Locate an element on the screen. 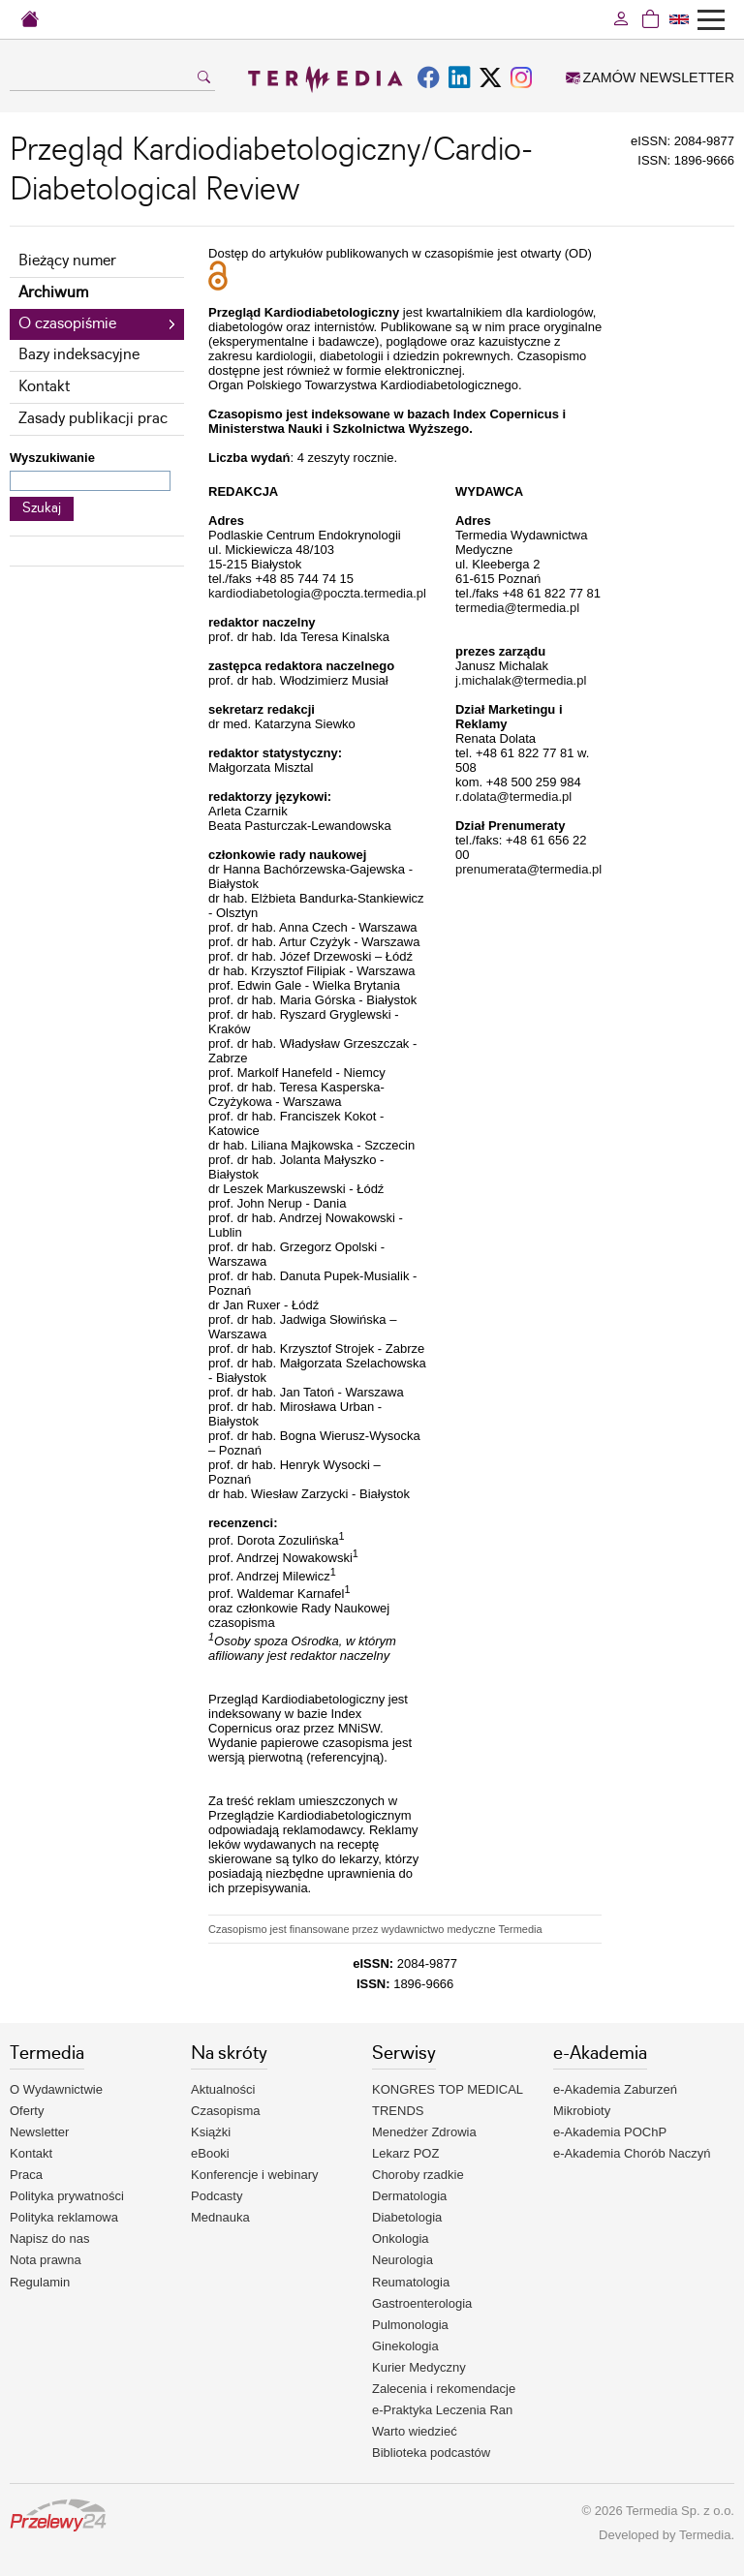  Aktualności is located at coordinates (223, 2089).